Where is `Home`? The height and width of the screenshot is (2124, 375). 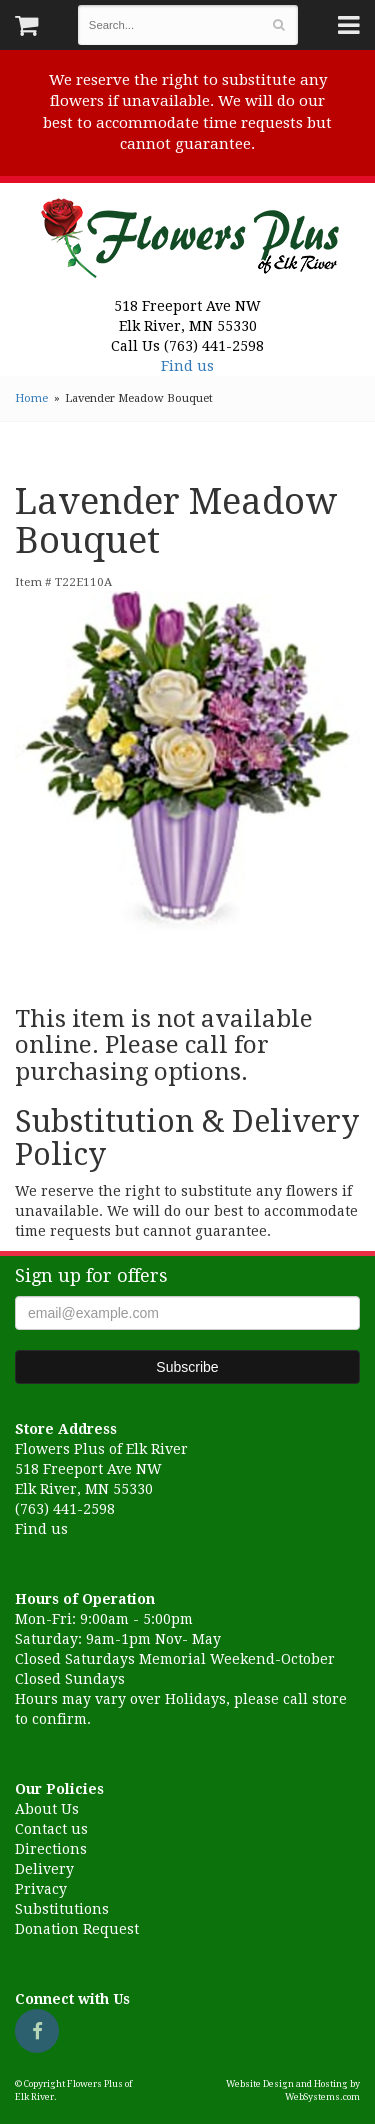
Home is located at coordinates (31, 398).